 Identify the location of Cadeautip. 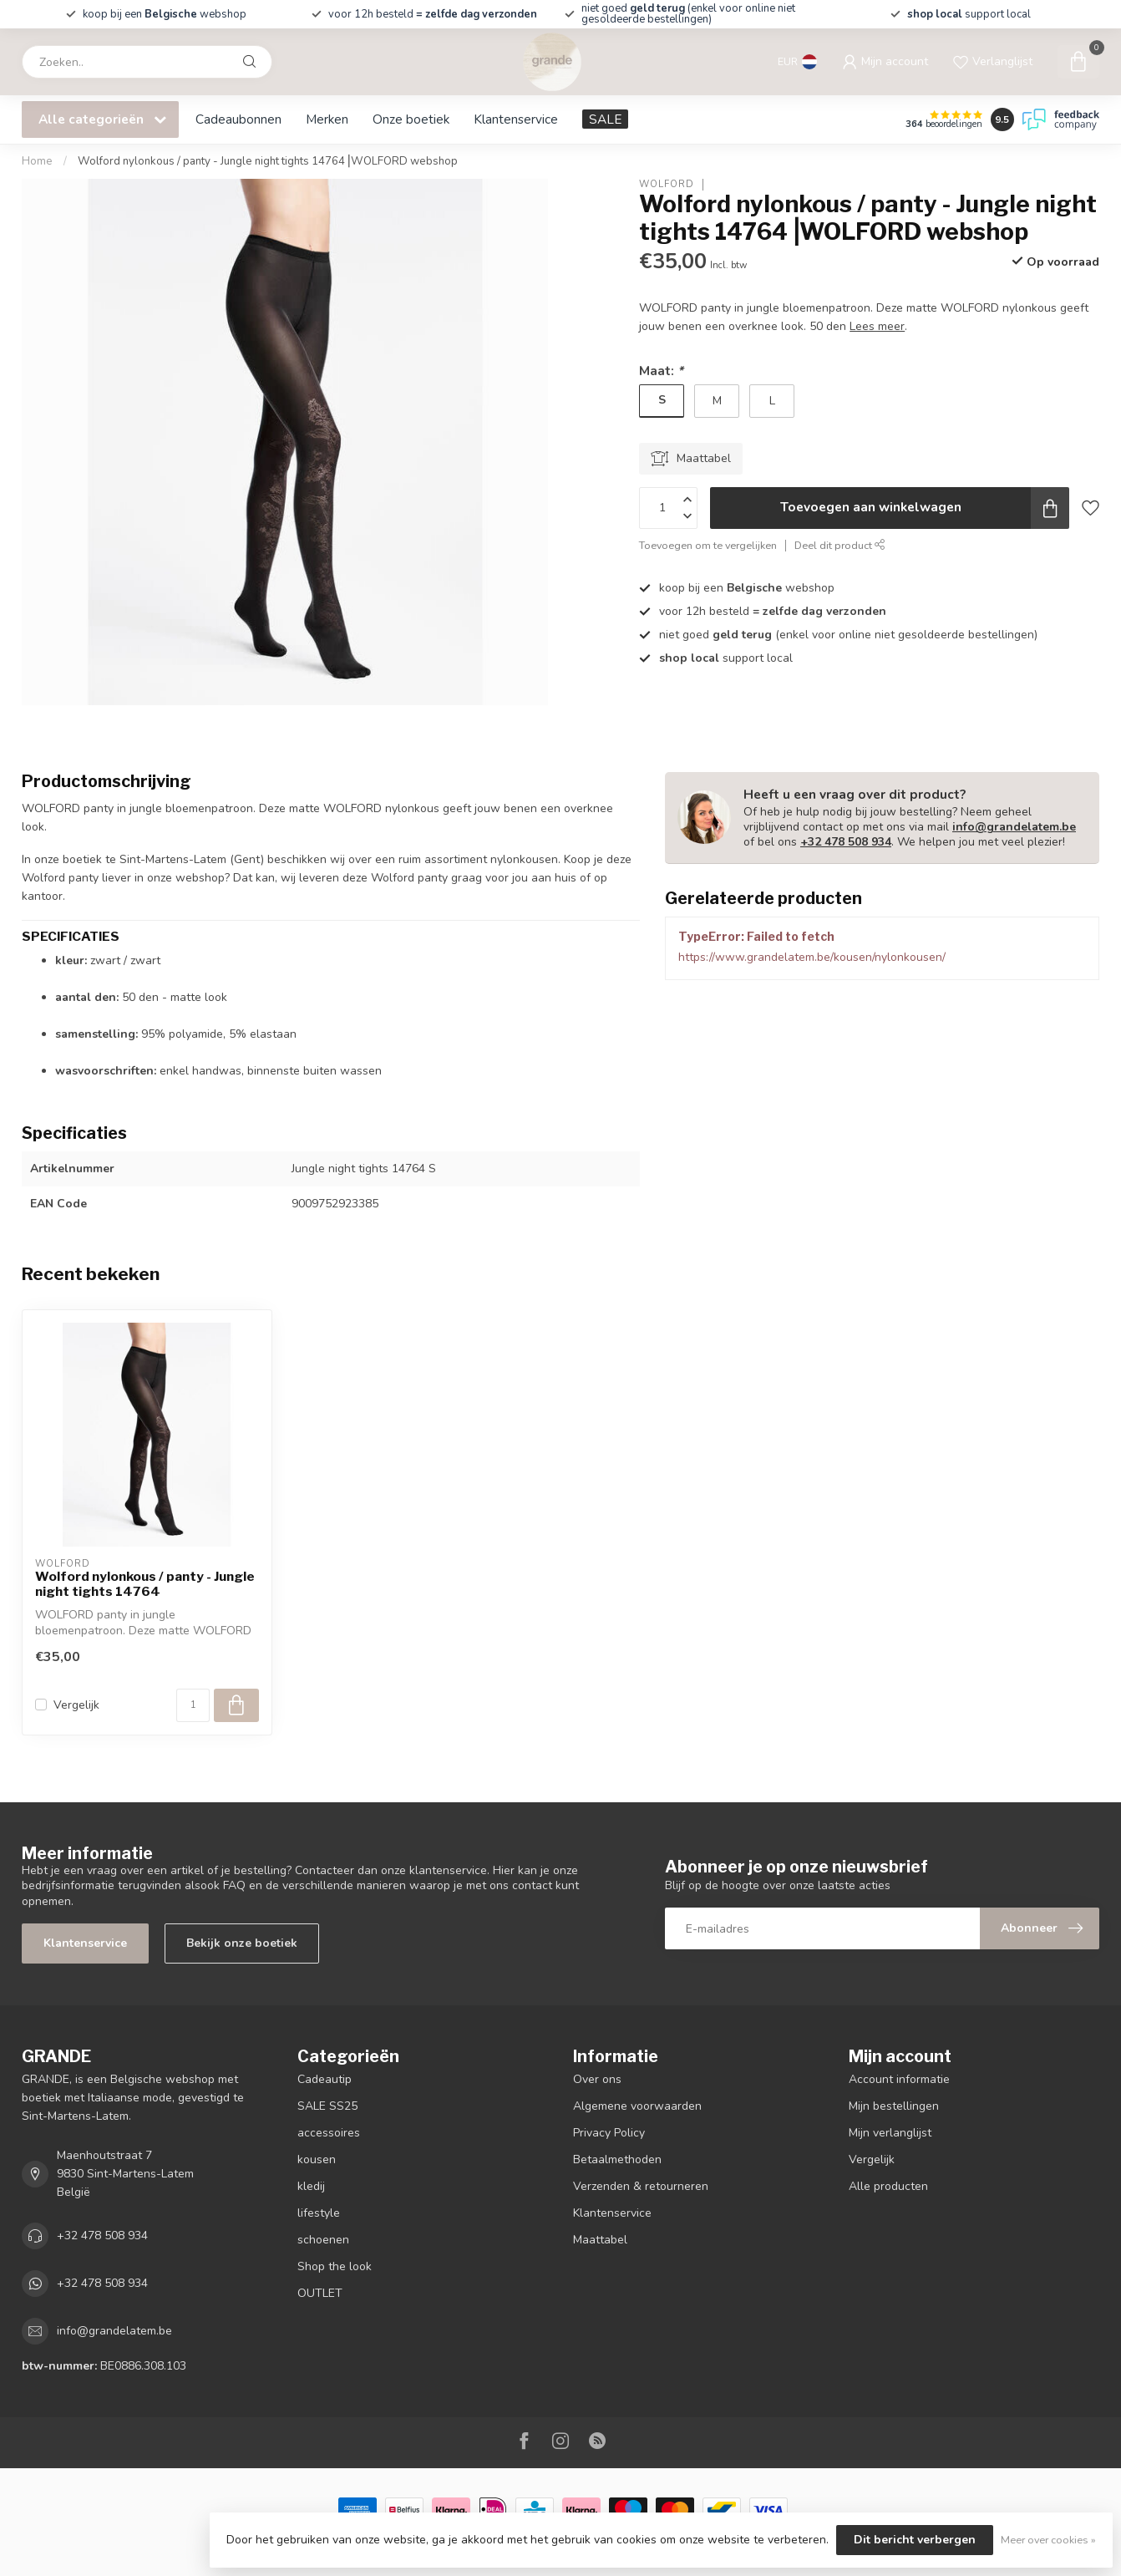
(324, 2079).